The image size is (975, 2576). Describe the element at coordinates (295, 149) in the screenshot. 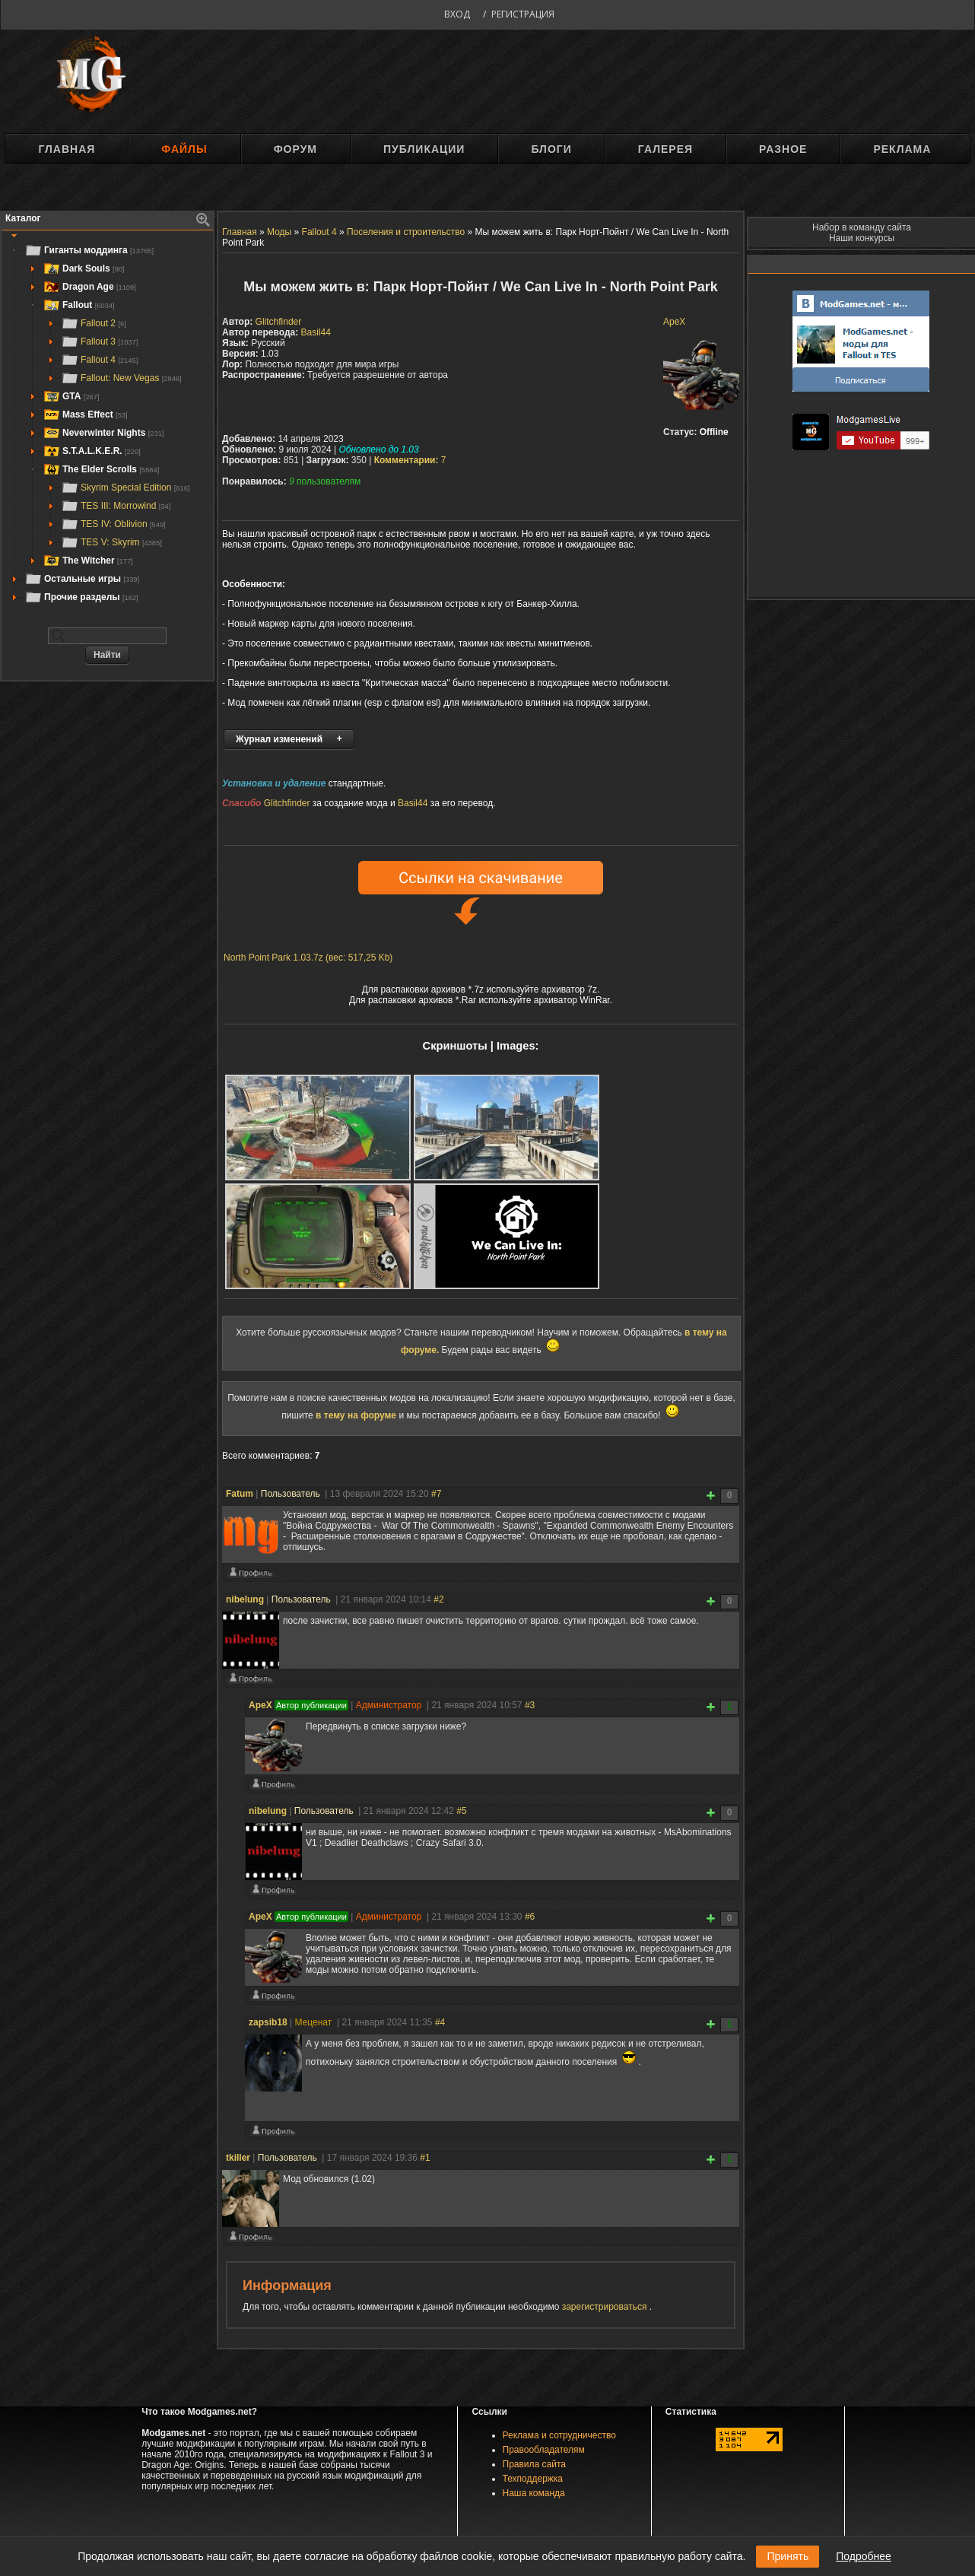

I see `Форум` at that location.